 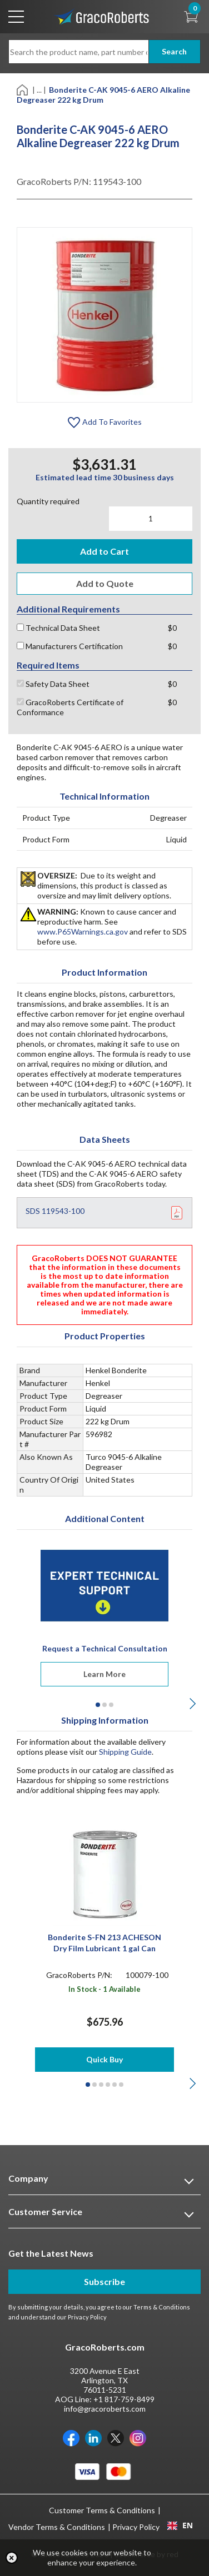 I want to click on [combobox], so click(x=180, y=2525).